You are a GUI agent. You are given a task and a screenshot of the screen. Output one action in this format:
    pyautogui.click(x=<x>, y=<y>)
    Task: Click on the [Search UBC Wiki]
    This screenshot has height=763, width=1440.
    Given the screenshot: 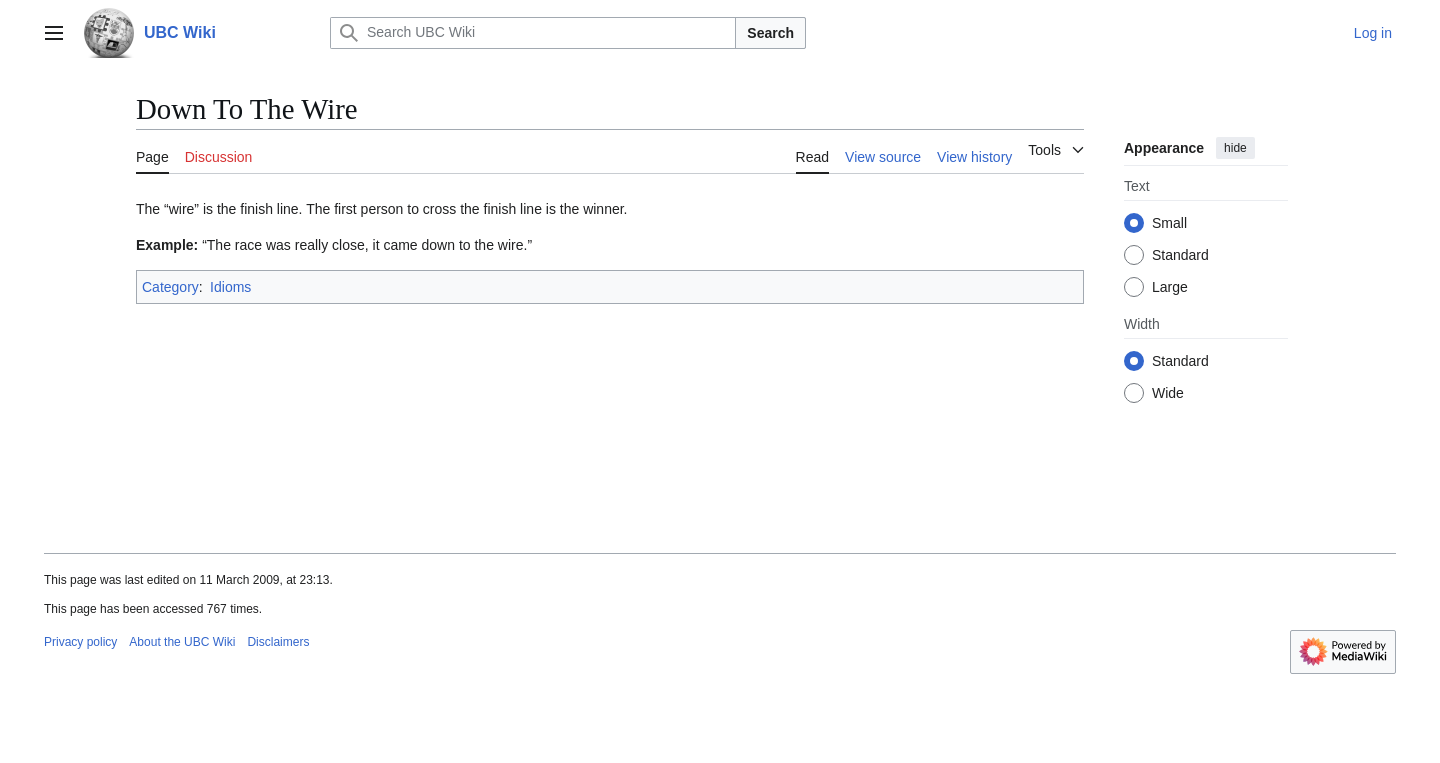 What is the action you would take?
    pyautogui.click(x=533, y=33)
    